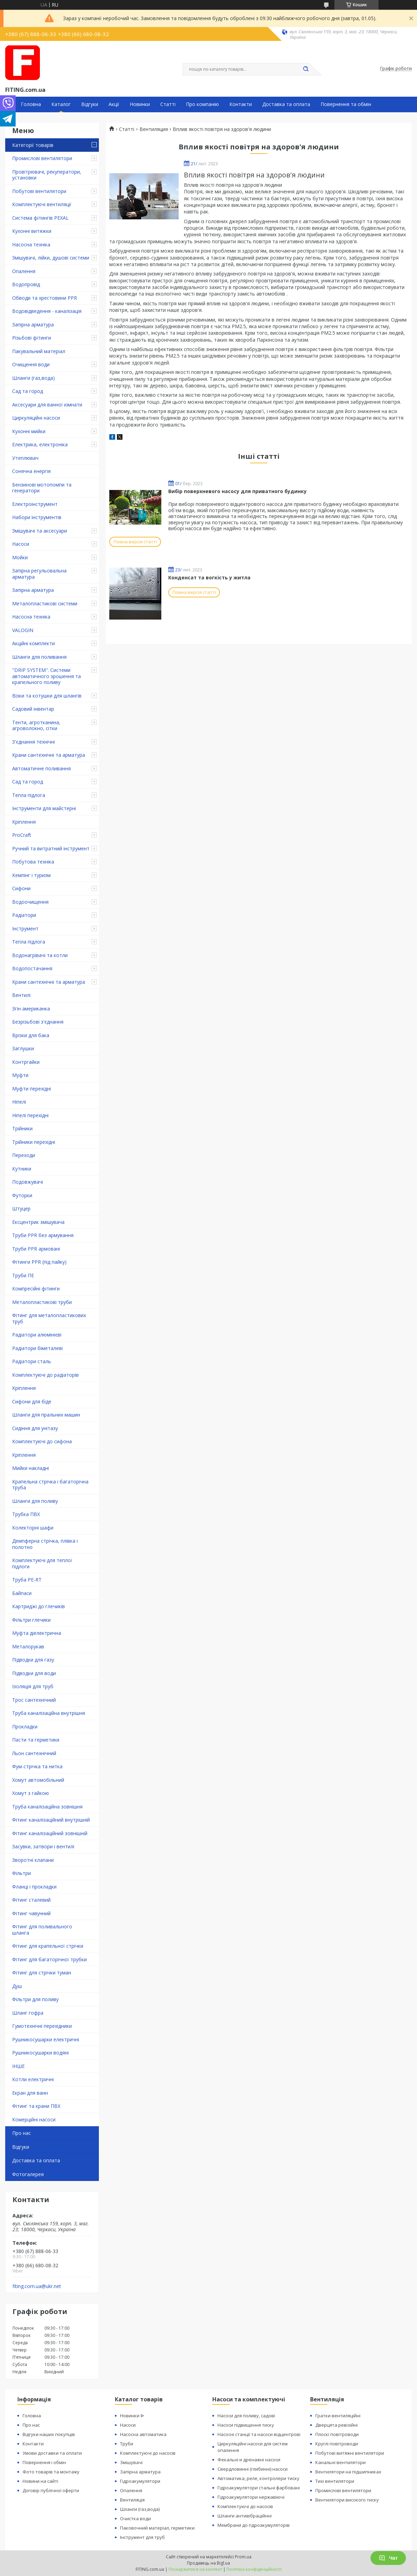 This screenshot has height=2576, width=417. What do you see at coordinates (142, 2537) in the screenshot?
I see `Інструмент для труб` at bounding box center [142, 2537].